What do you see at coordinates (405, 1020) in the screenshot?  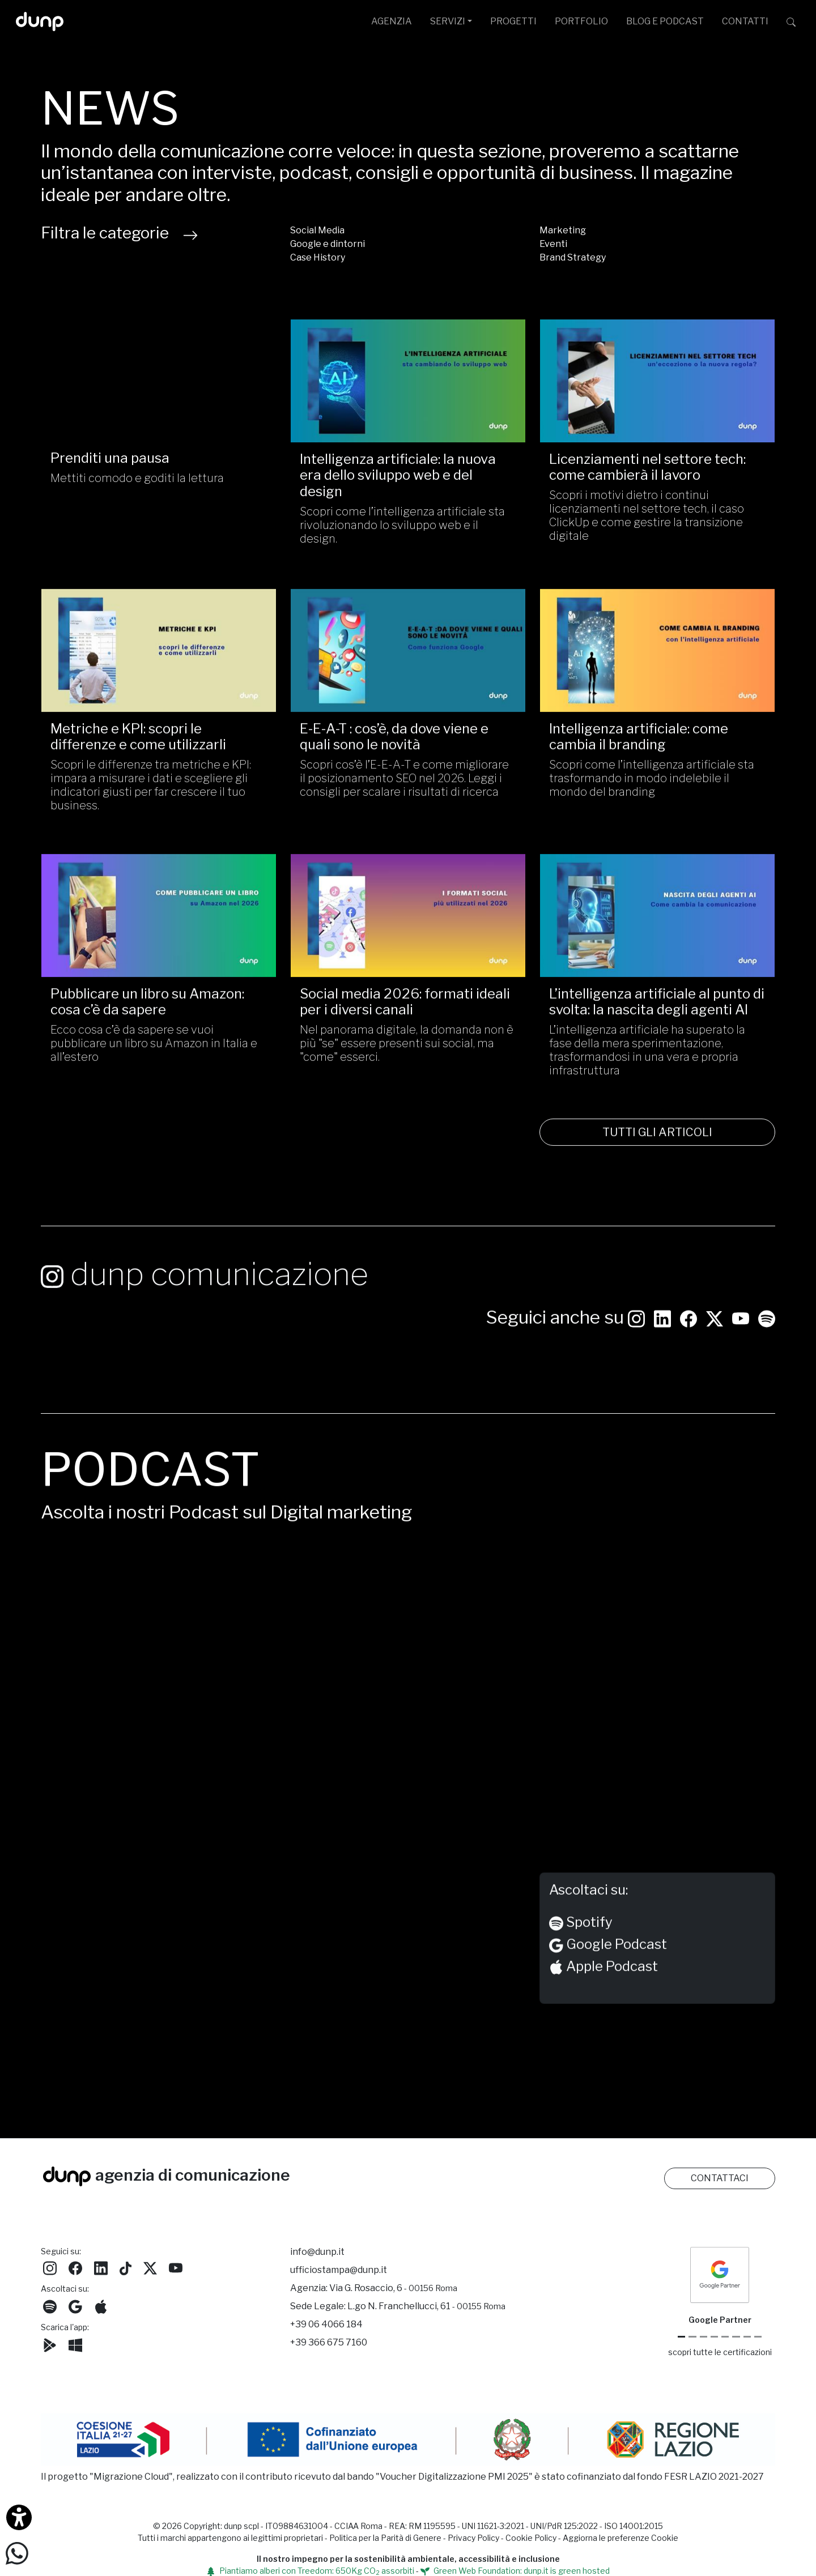 I see `Social media 2026: formati ideali per i diversi canali` at bounding box center [405, 1020].